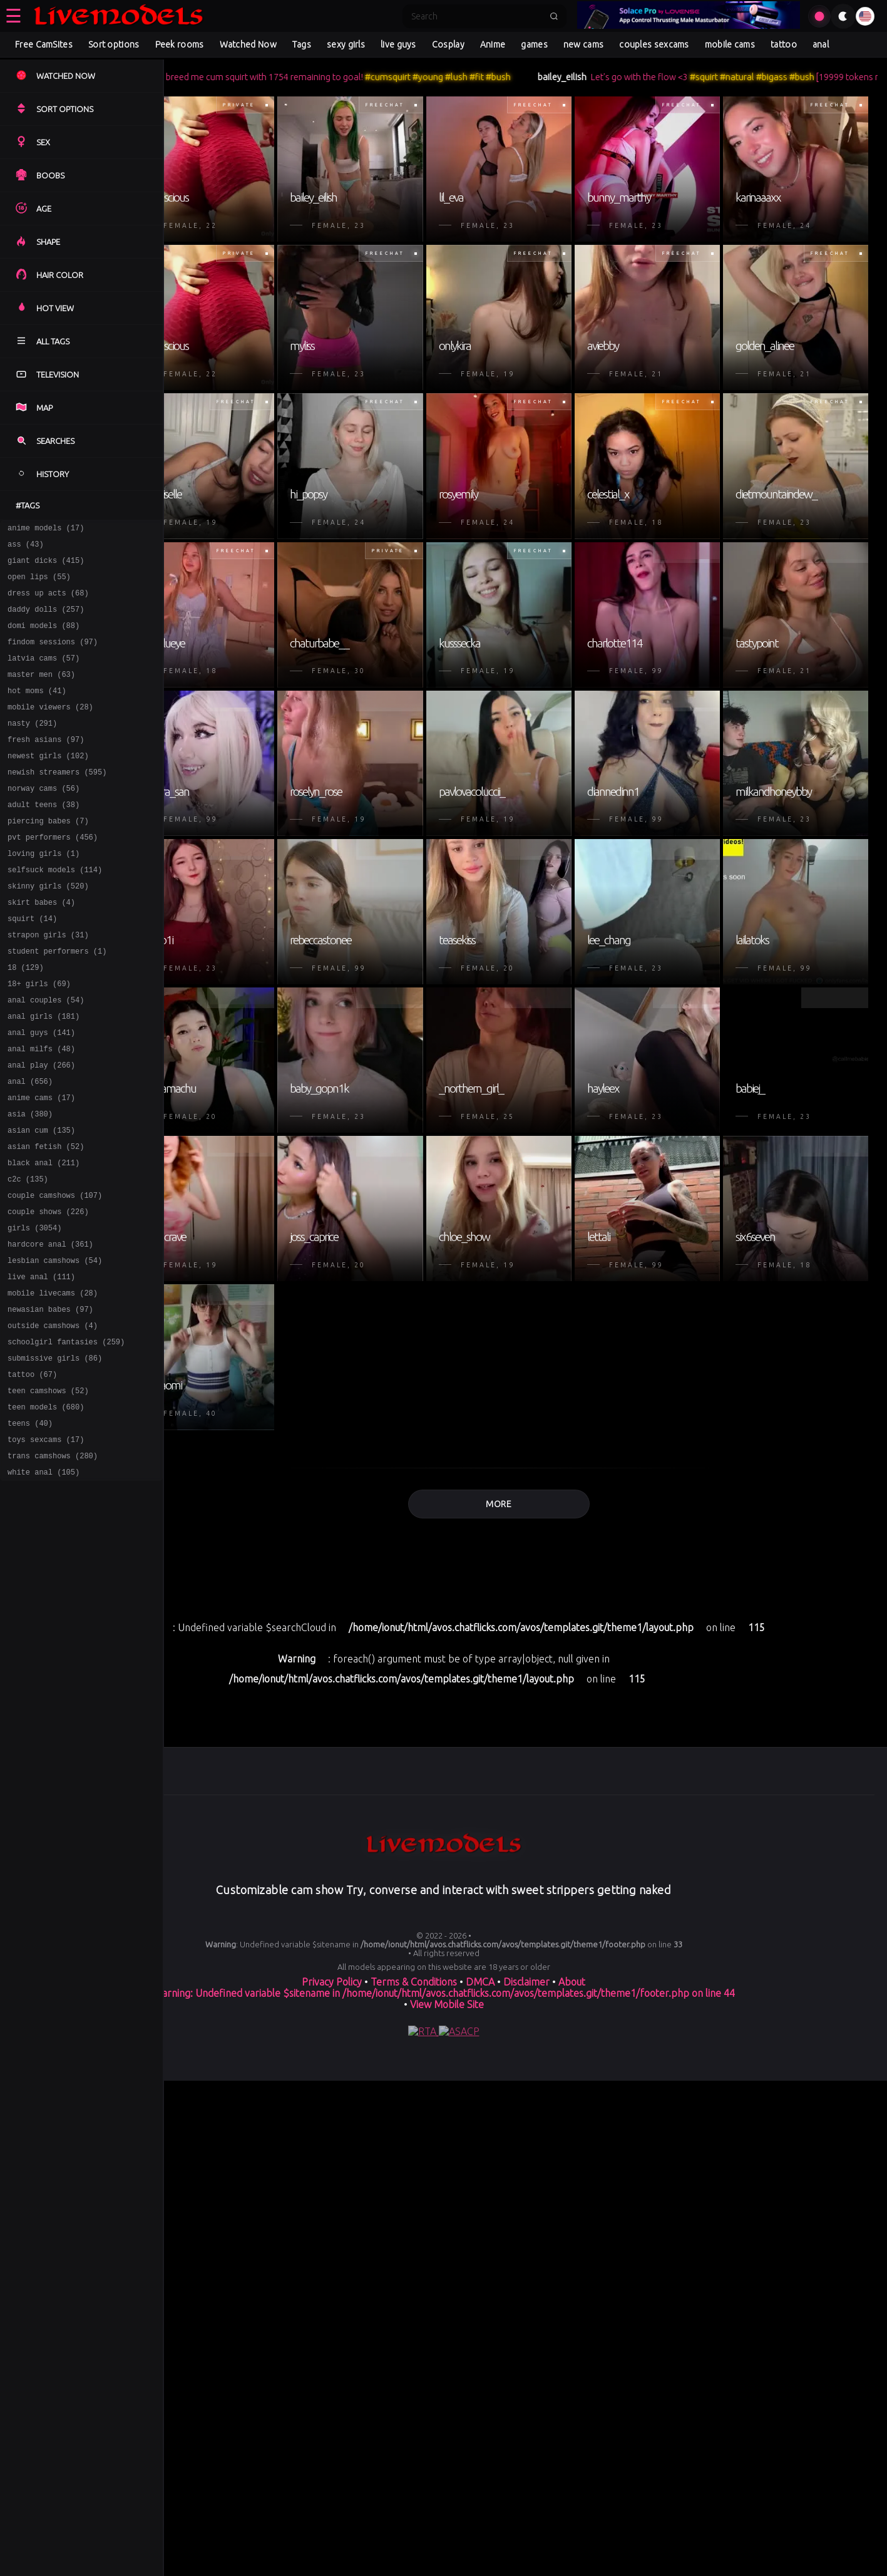  What do you see at coordinates (522, 77) in the screenshot?
I see `#lush` at bounding box center [522, 77].